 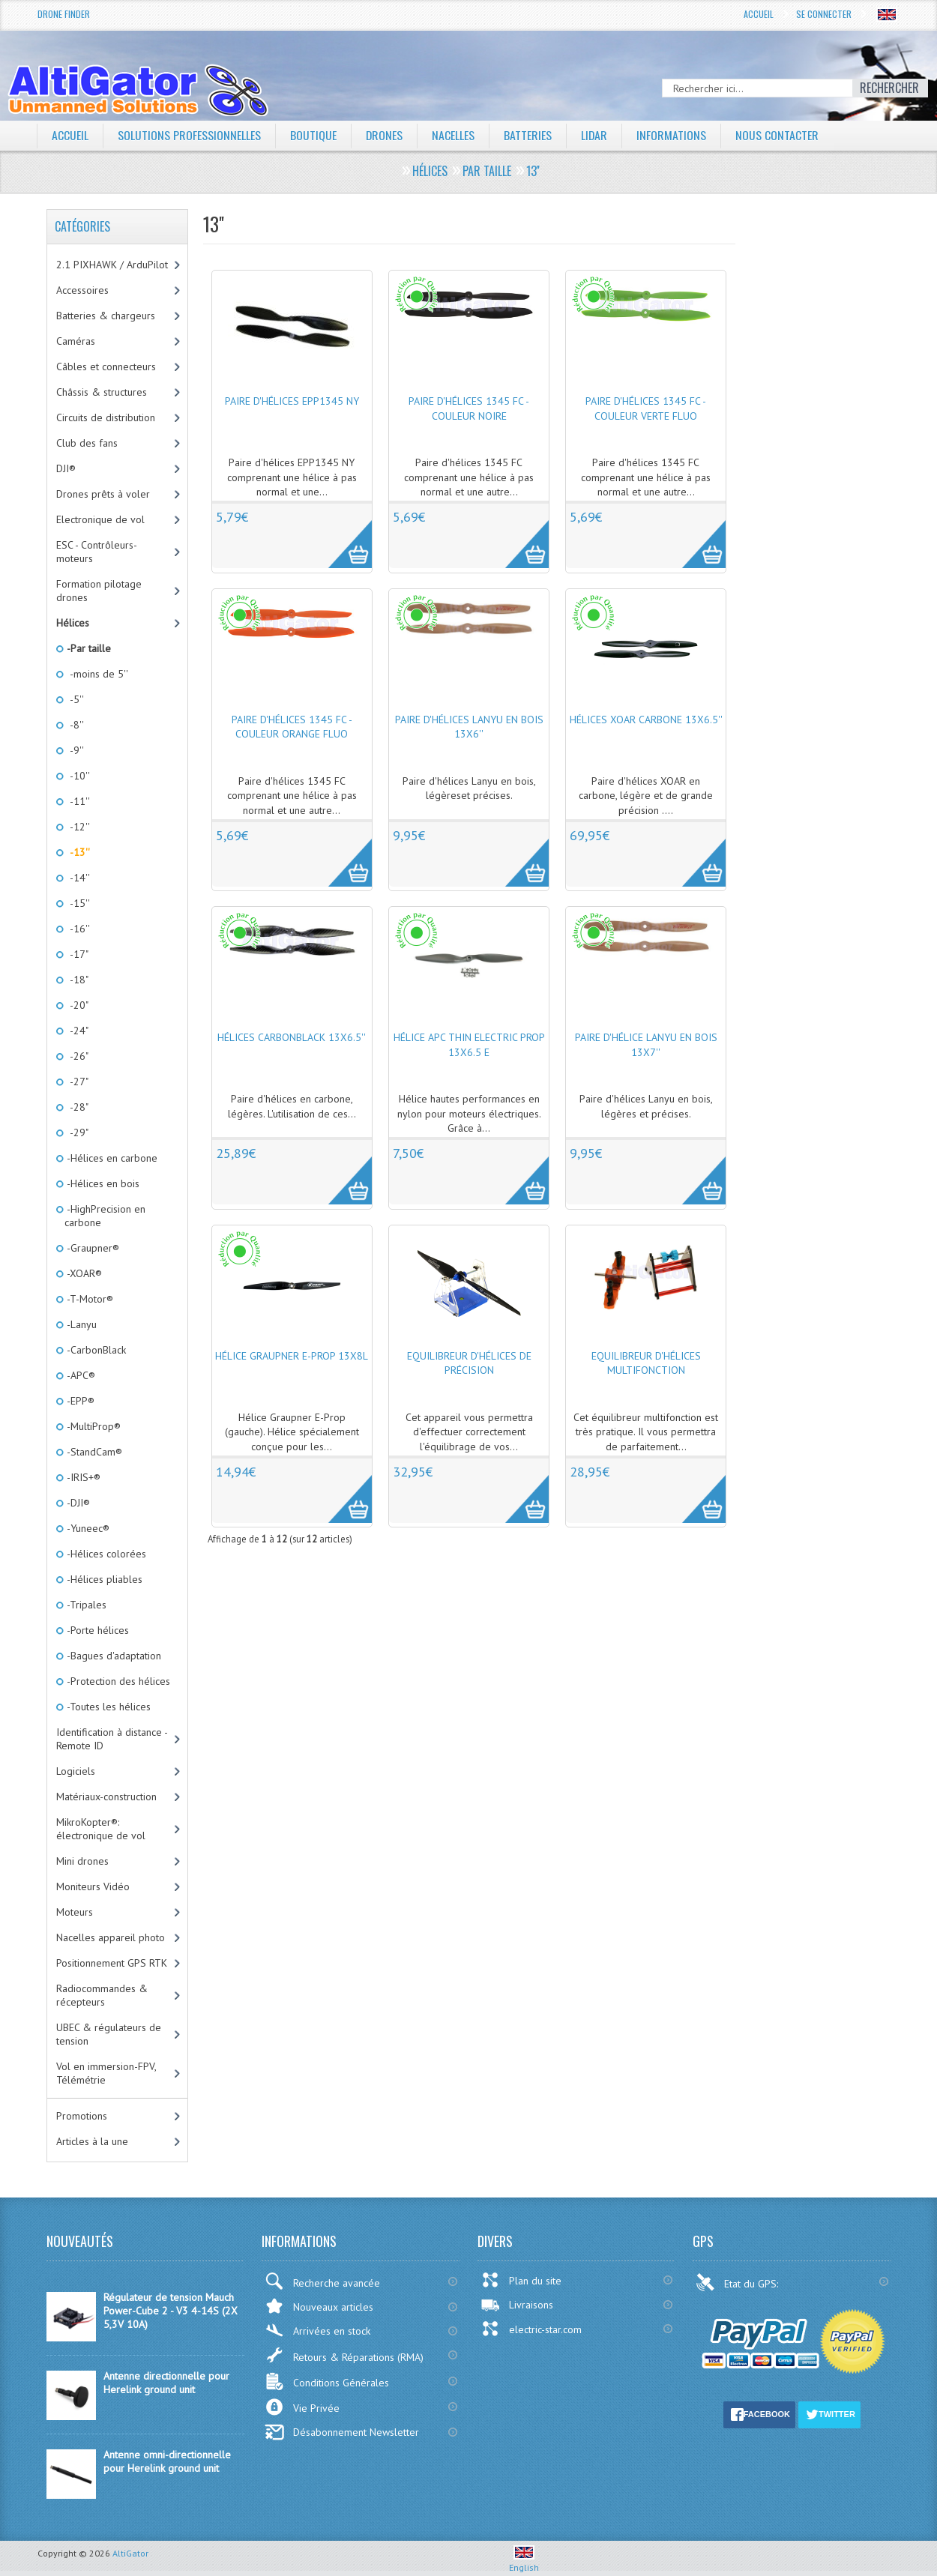 What do you see at coordinates (76, 1132) in the screenshot?
I see `-29"` at bounding box center [76, 1132].